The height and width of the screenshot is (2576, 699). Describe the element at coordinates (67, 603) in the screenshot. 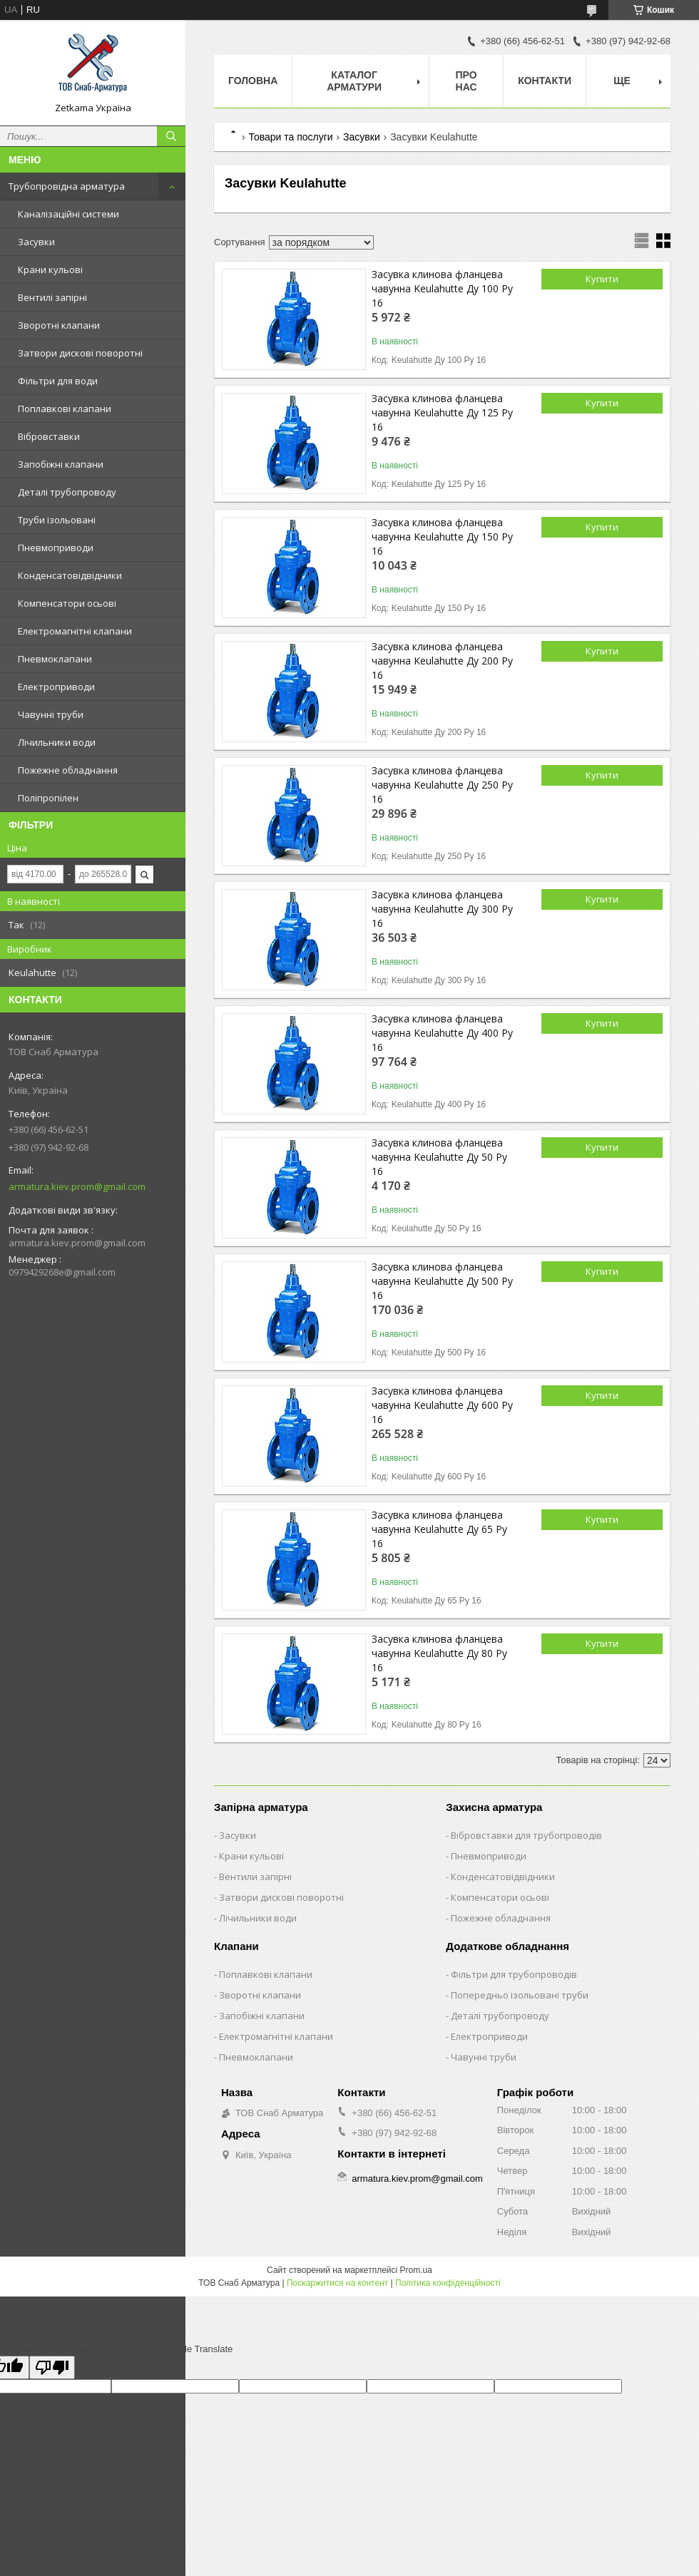

I see `Компенсатори осьові` at that location.